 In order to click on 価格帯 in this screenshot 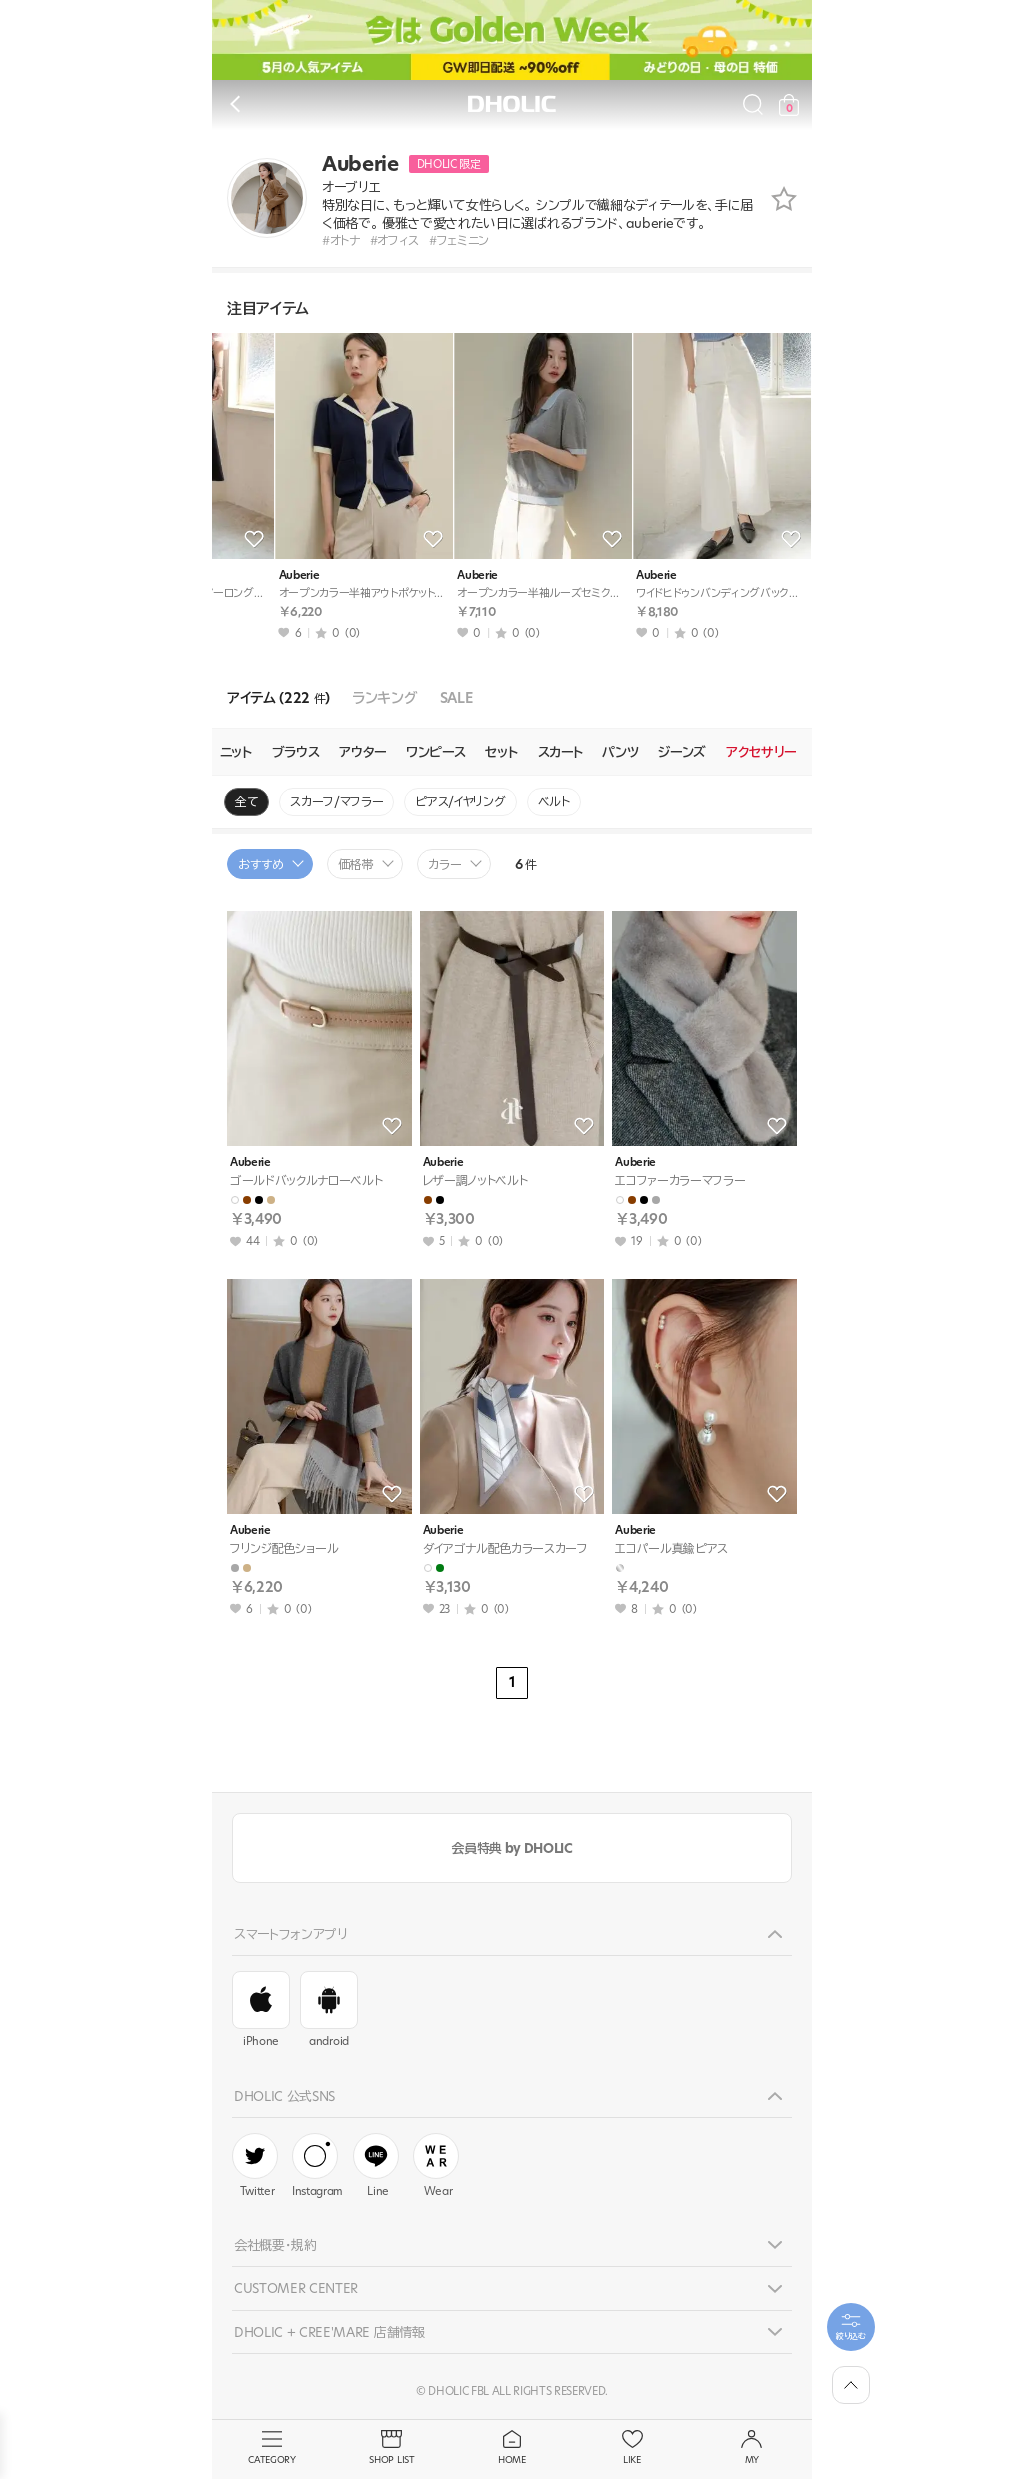, I will do `click(356, 864)`.